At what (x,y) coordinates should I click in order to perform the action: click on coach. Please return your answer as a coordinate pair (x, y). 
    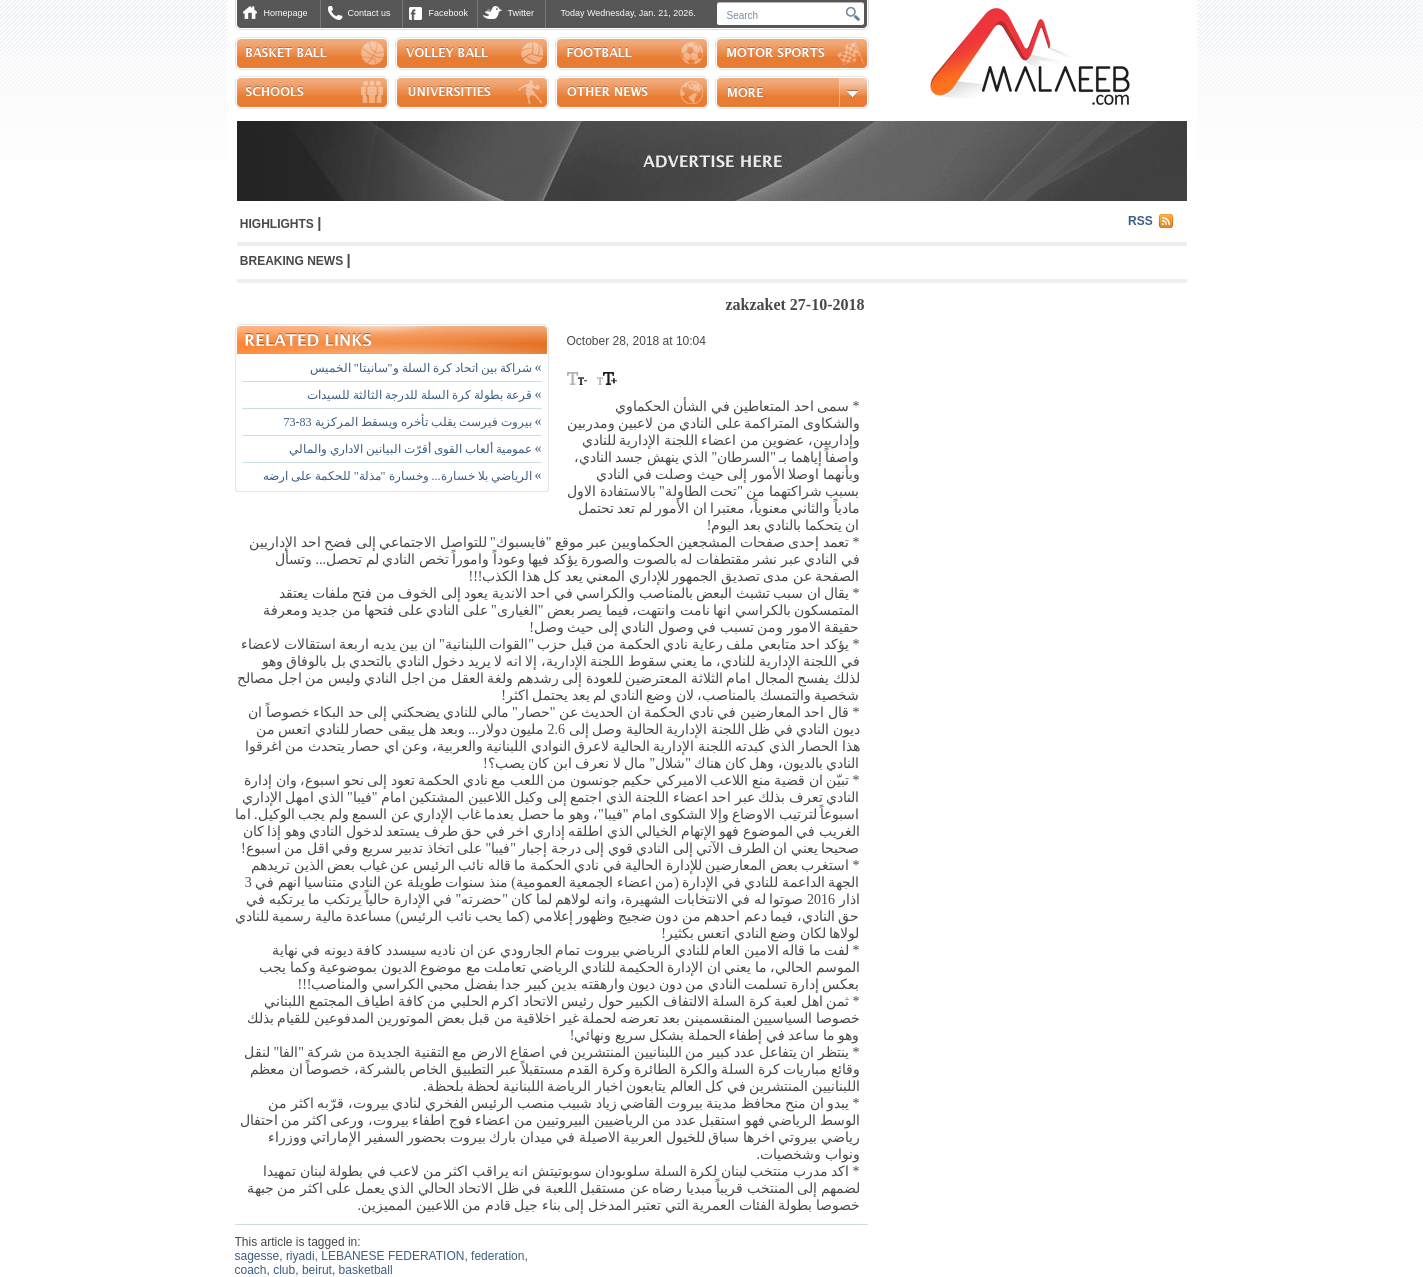
    Looking at the image, I should click on (251, 1270).